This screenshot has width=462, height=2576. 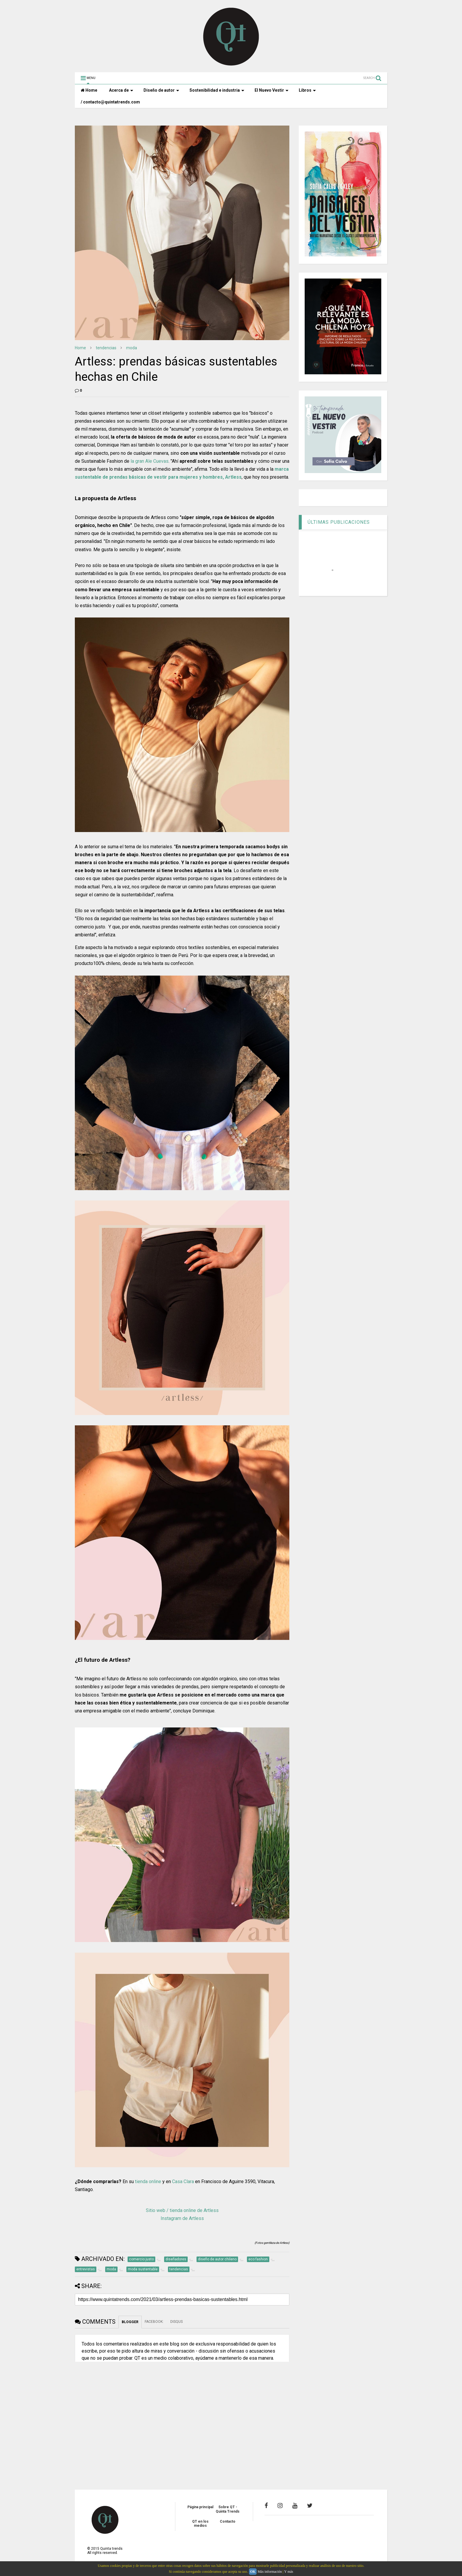 What do you see at coordinates (150, 461) in the screenshot?
I see `la gran Ale Cuevas` at bounding box center [150, 461].